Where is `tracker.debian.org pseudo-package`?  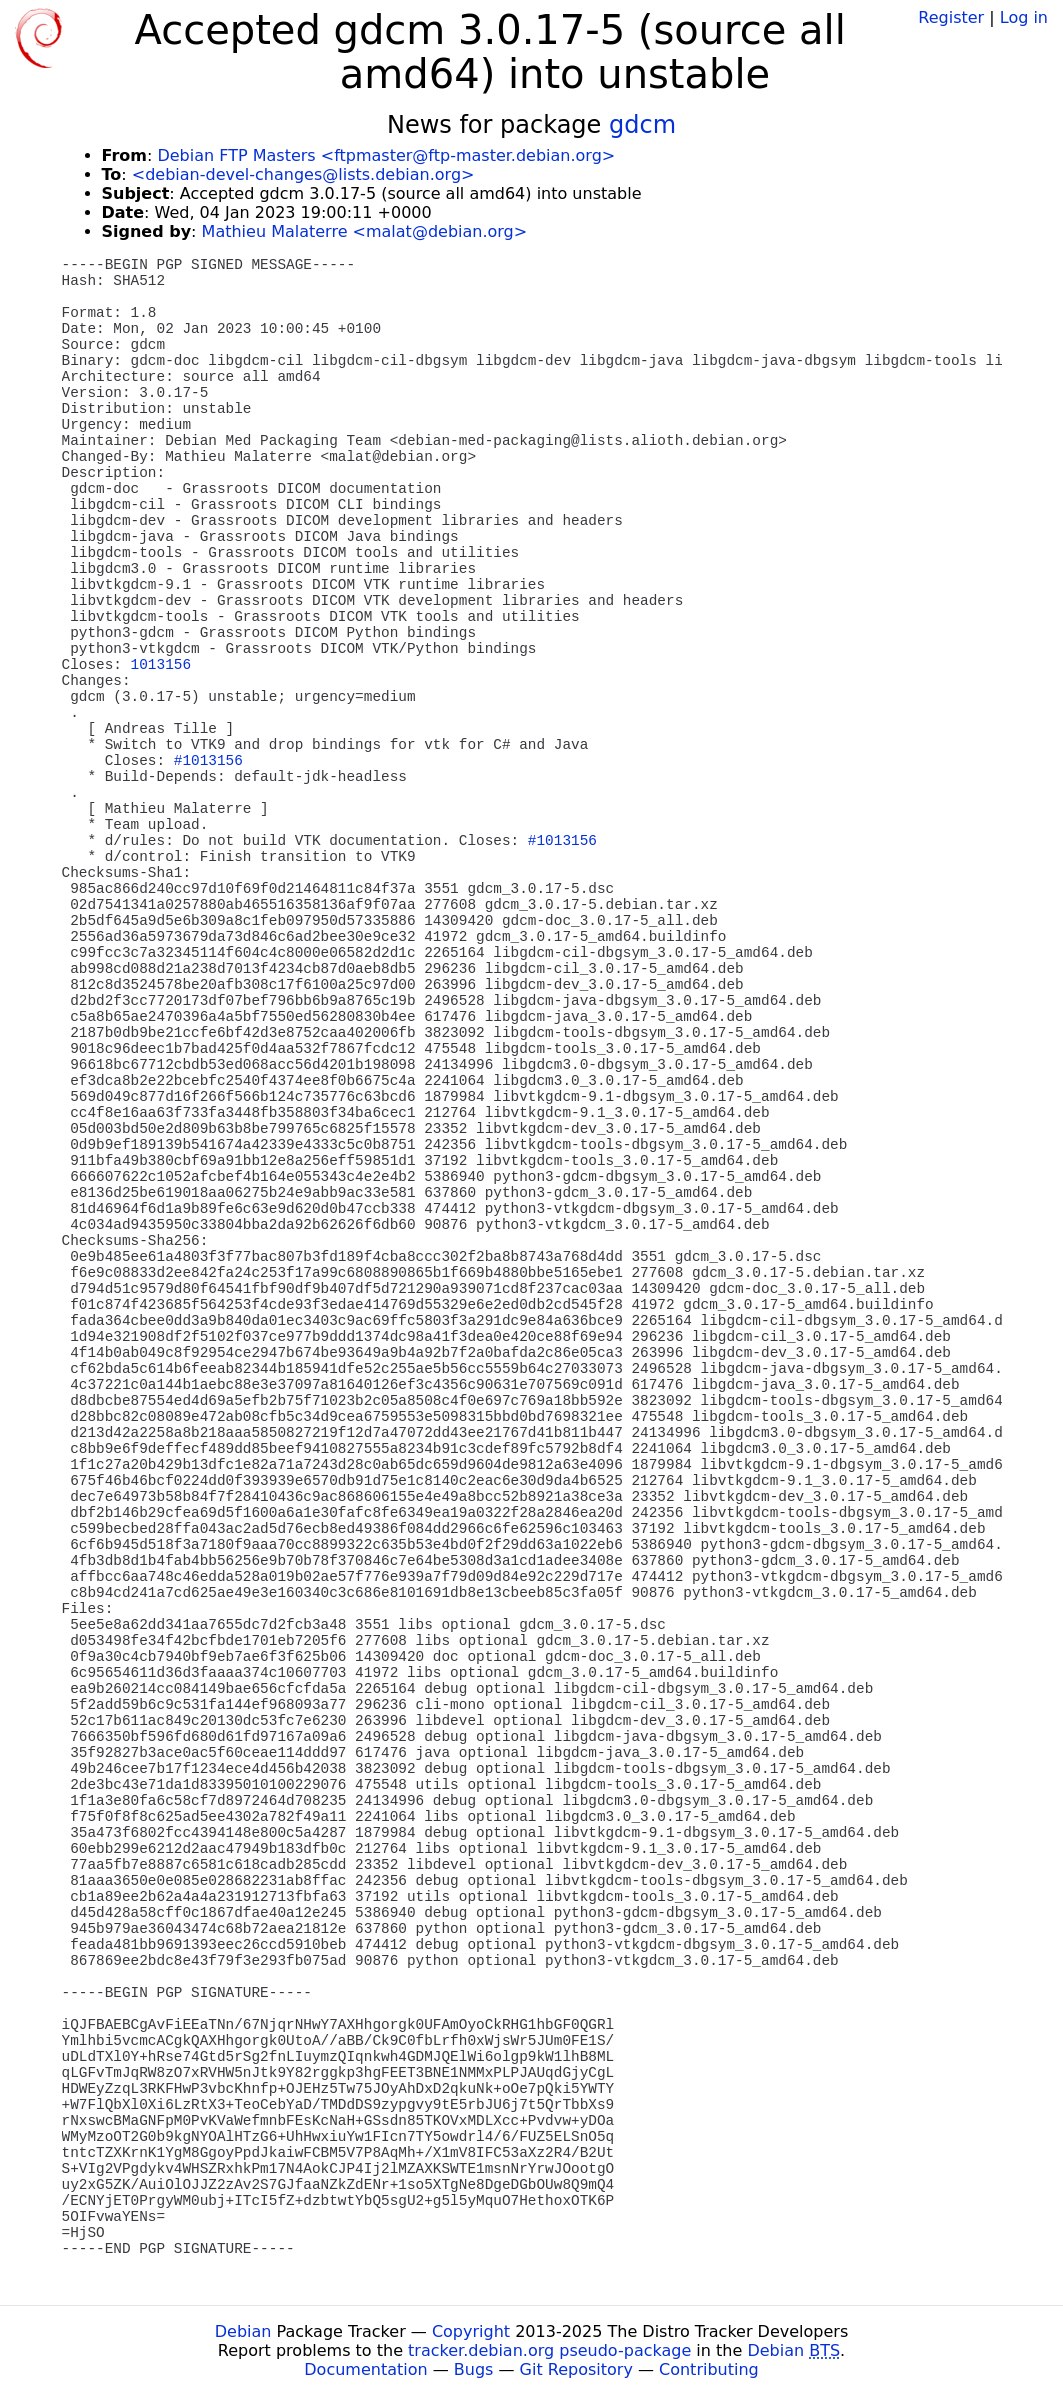 tracker.debian.org pseudo-package is located at coordinates (549, 2350).